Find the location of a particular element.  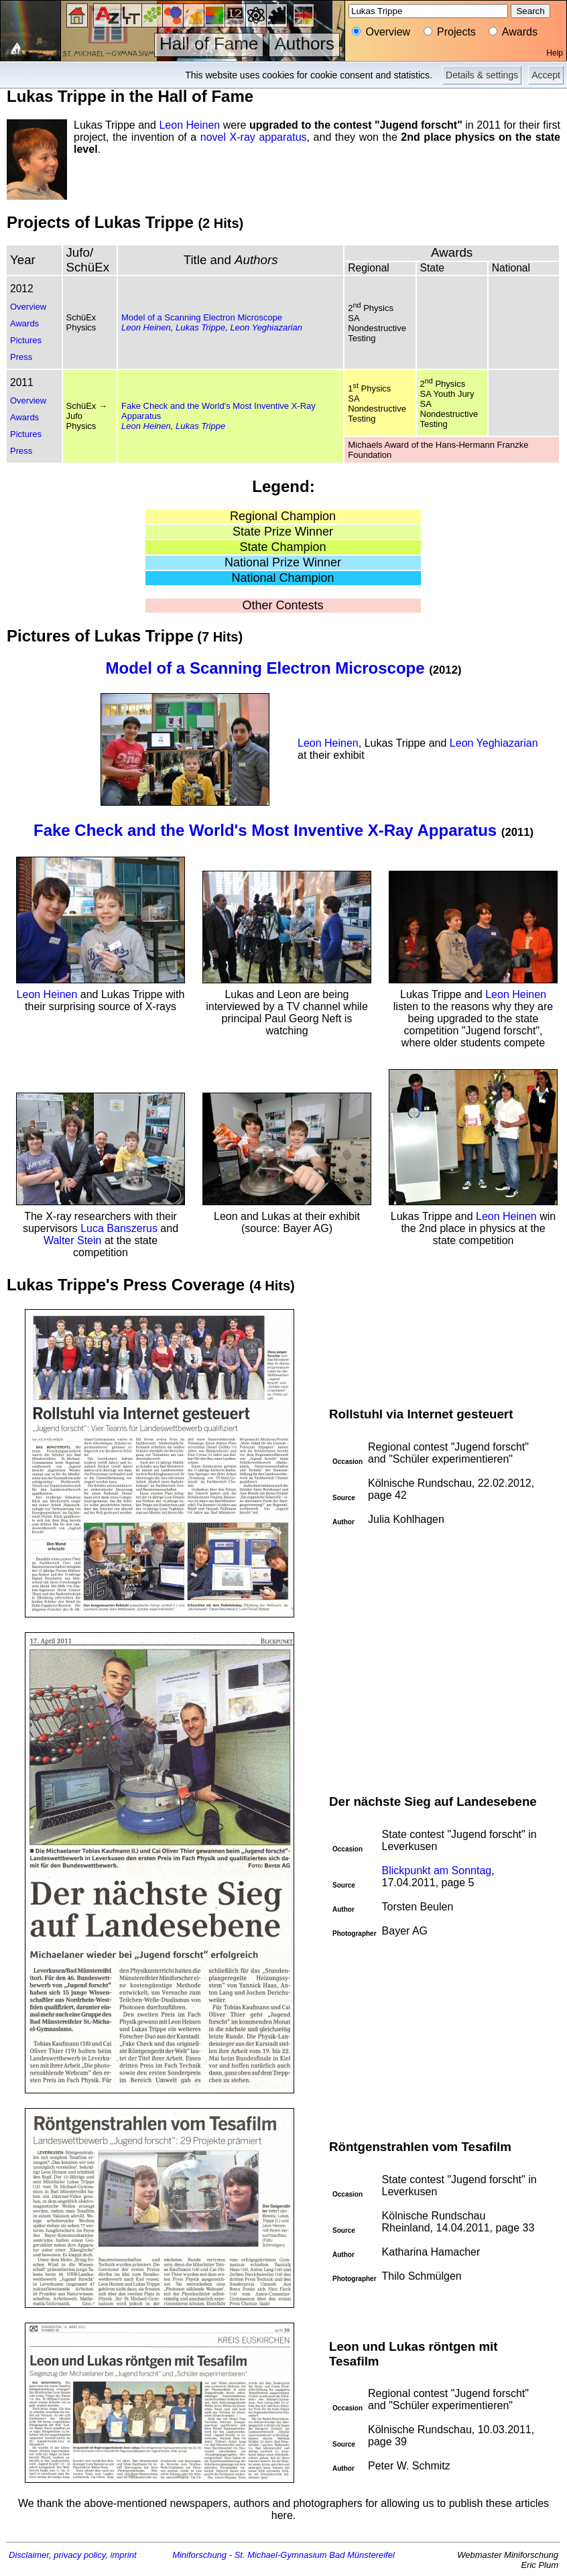

Walter Stein is located at coordinates (73, 1240).